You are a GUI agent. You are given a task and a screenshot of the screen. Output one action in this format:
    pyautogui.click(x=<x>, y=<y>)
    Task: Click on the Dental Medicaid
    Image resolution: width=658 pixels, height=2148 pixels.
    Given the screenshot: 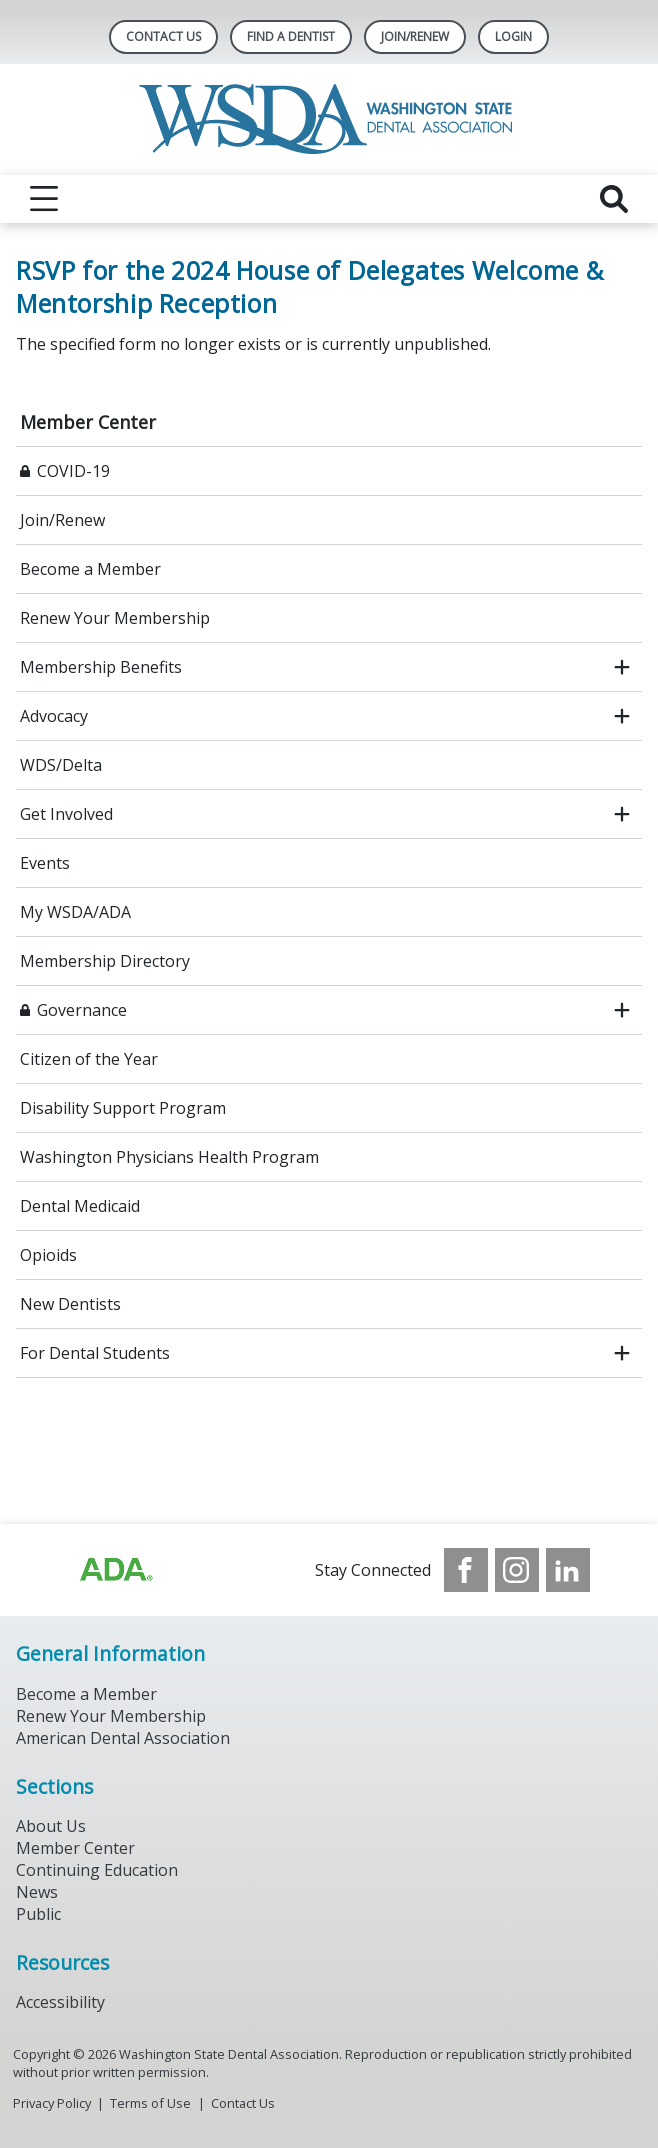 What is the action you would take?
    pyautogui.click(x=80, y=1206)
    